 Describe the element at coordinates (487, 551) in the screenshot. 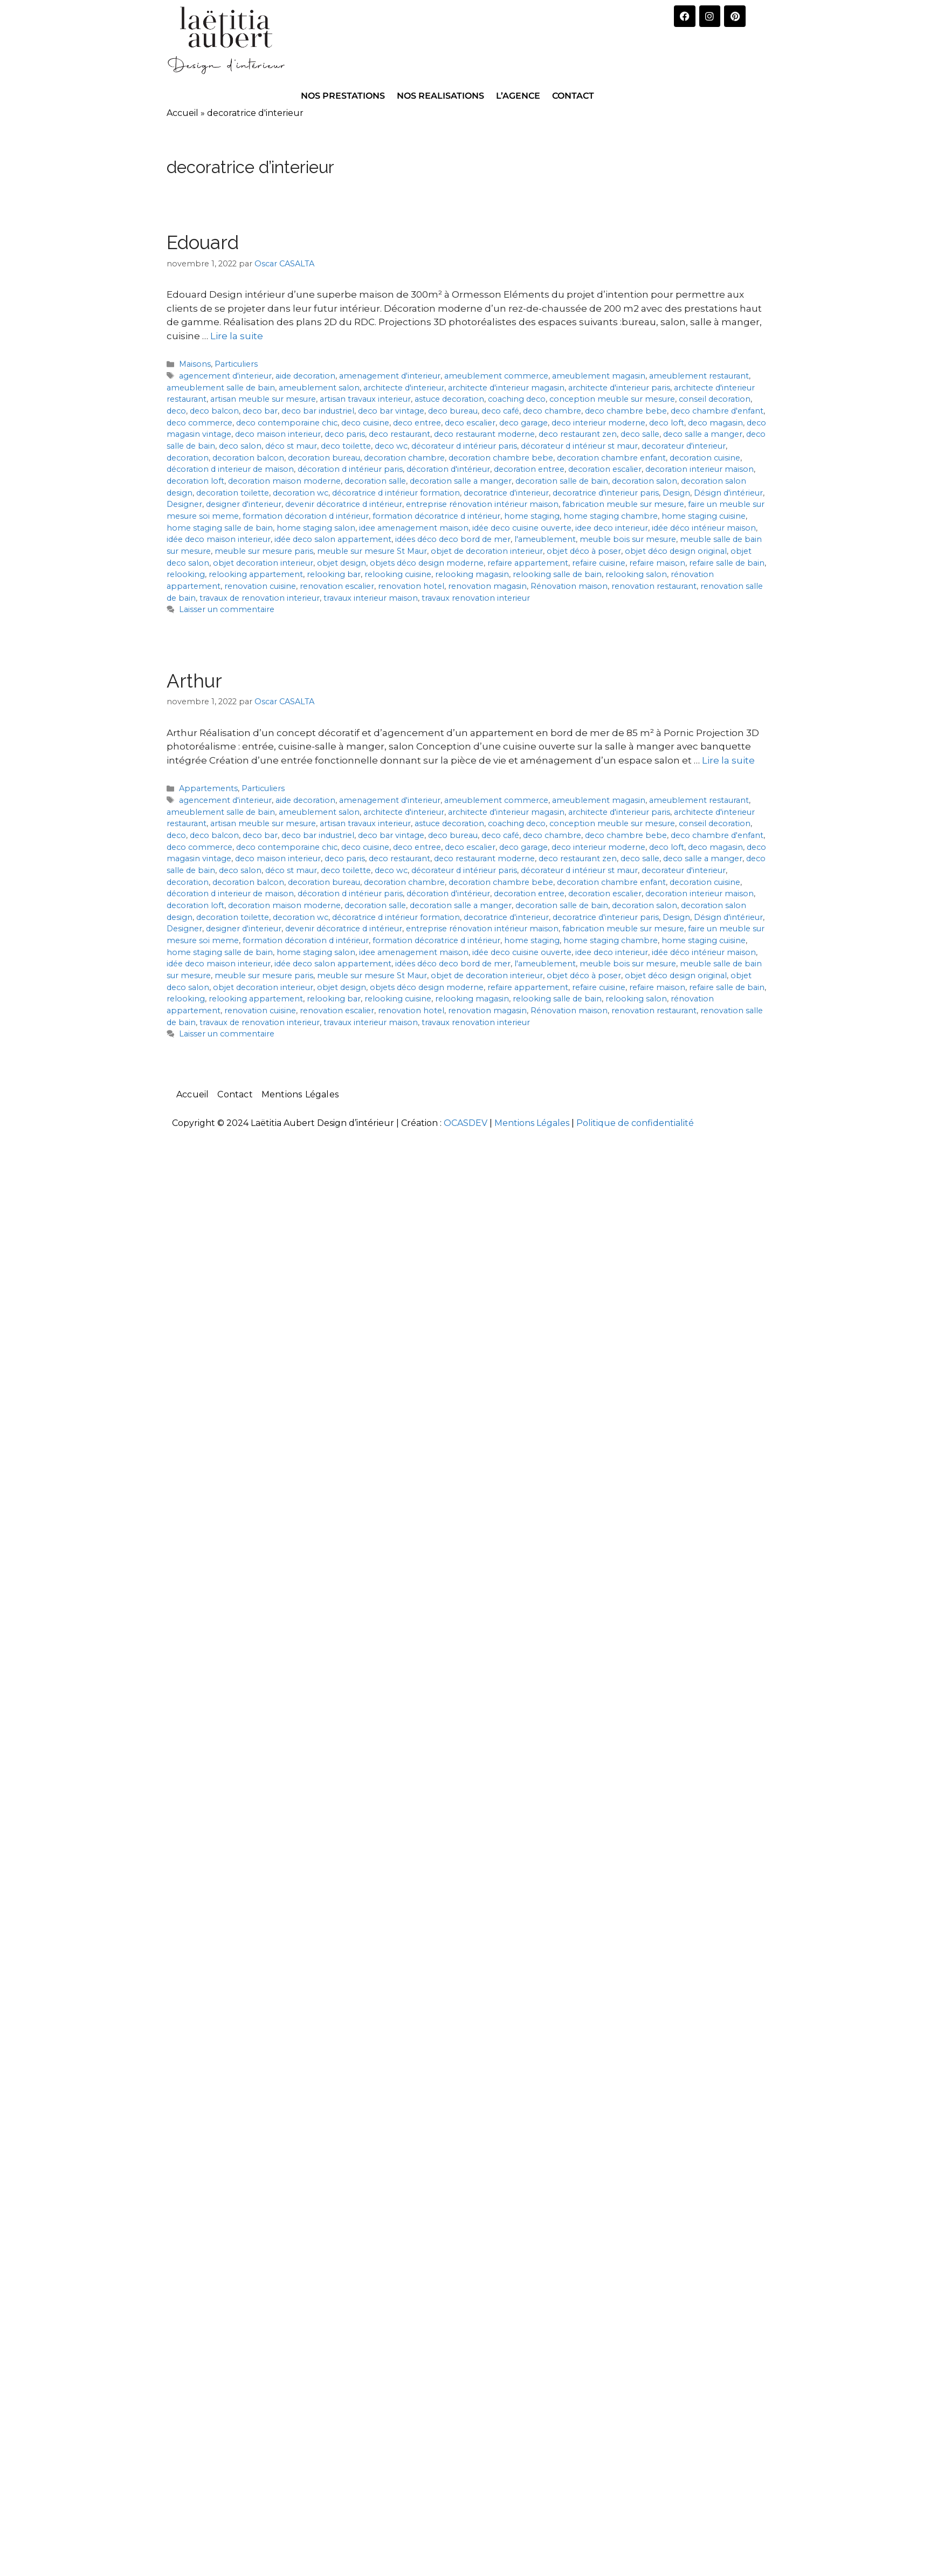

I see `objet de decoration interieur` at that location.